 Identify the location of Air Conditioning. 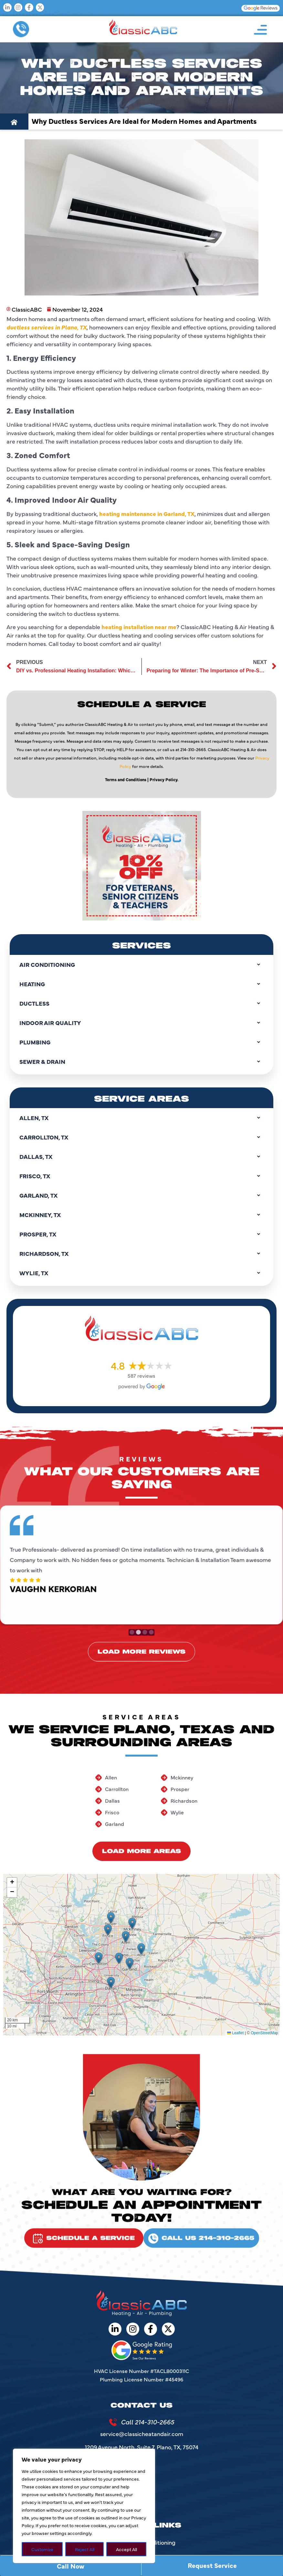
(141, 964).